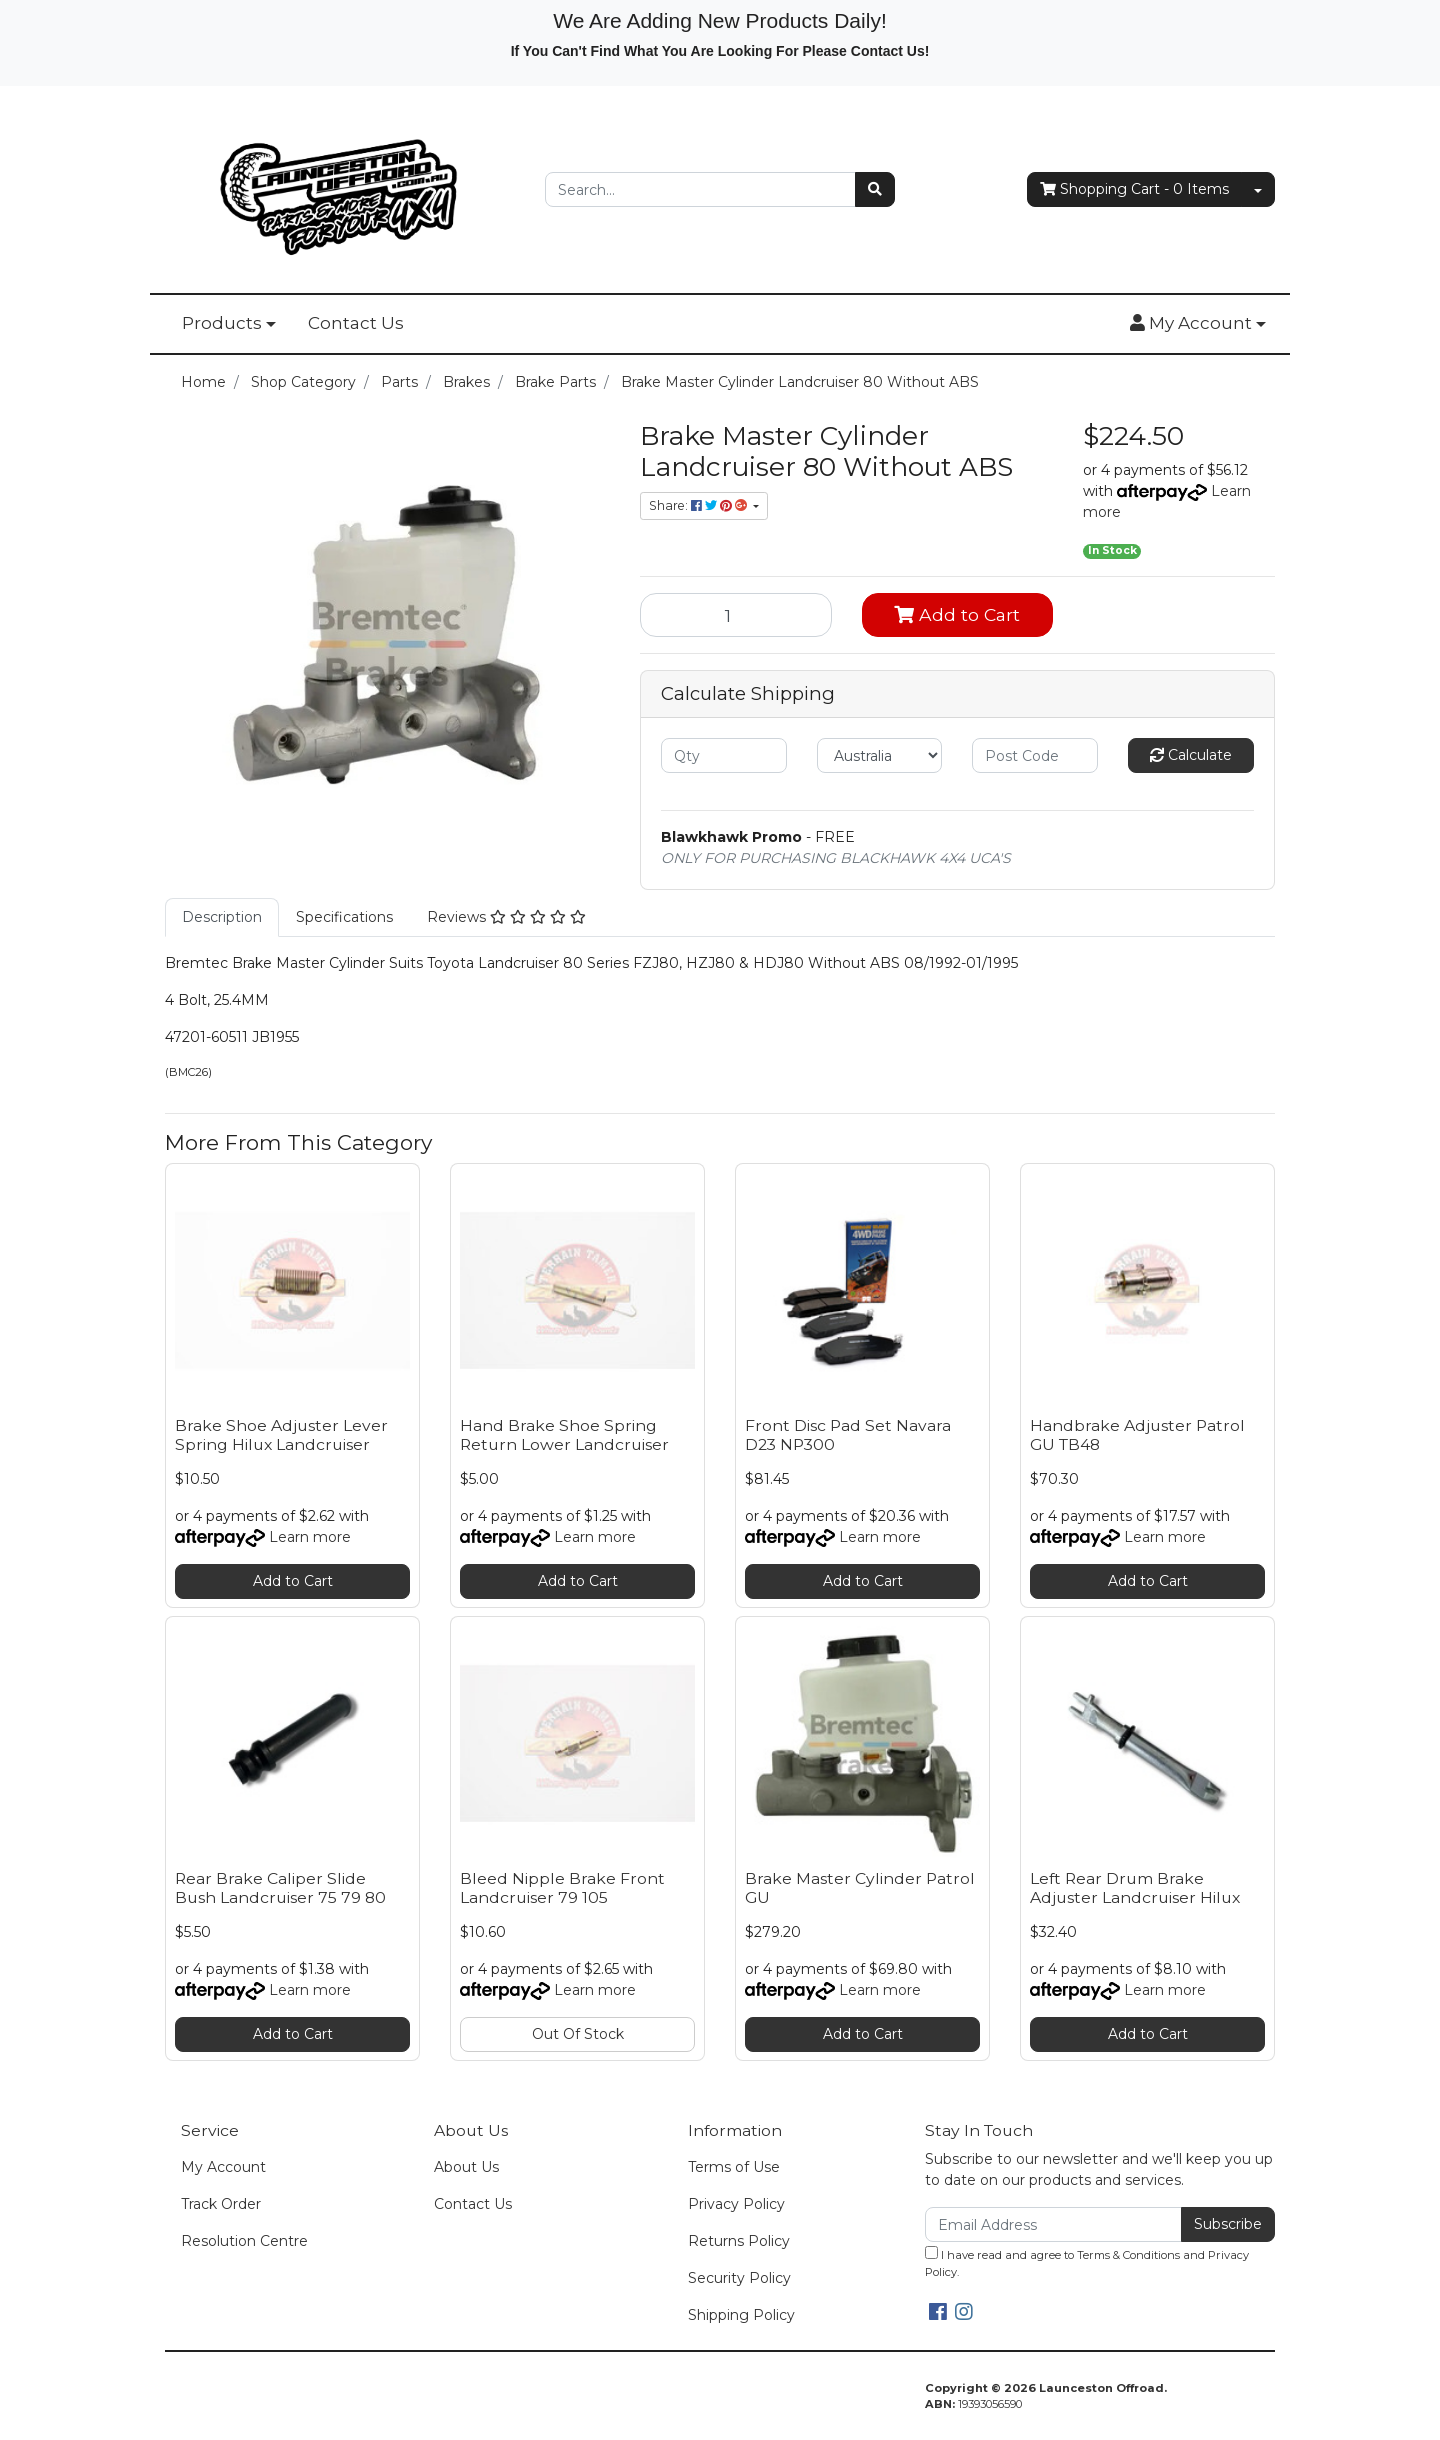 This screenshot has height=2440, width=1440. Describe the element at coordinates (739, 2278) in the screenshot. I see `Security Policy` at that location.